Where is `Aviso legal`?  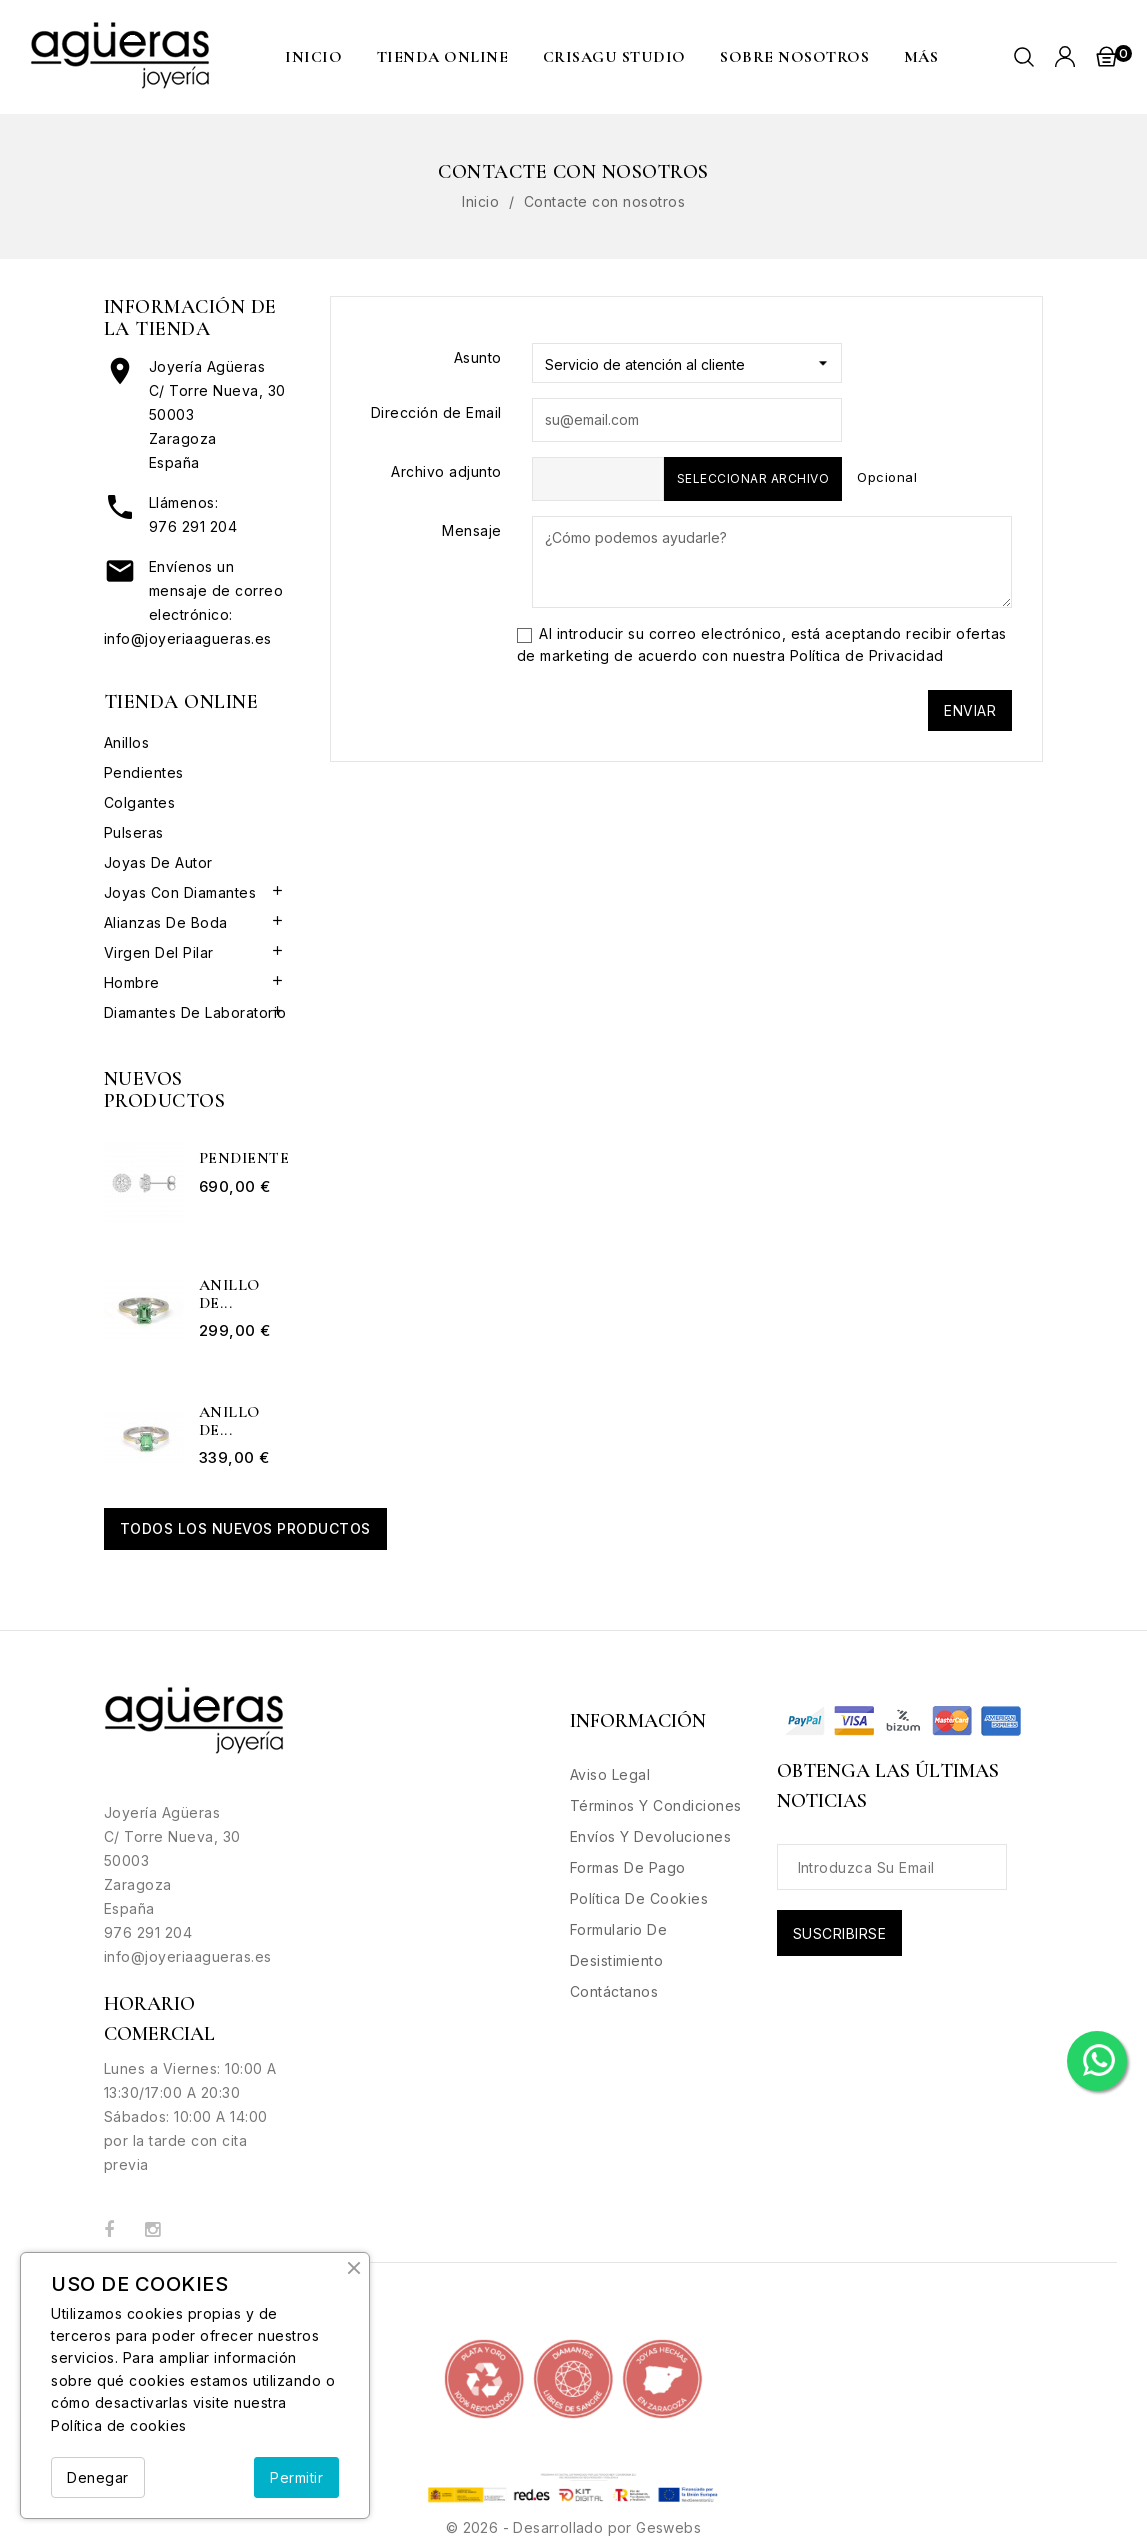 Aviso legal is located at coordinates (610, 1774).